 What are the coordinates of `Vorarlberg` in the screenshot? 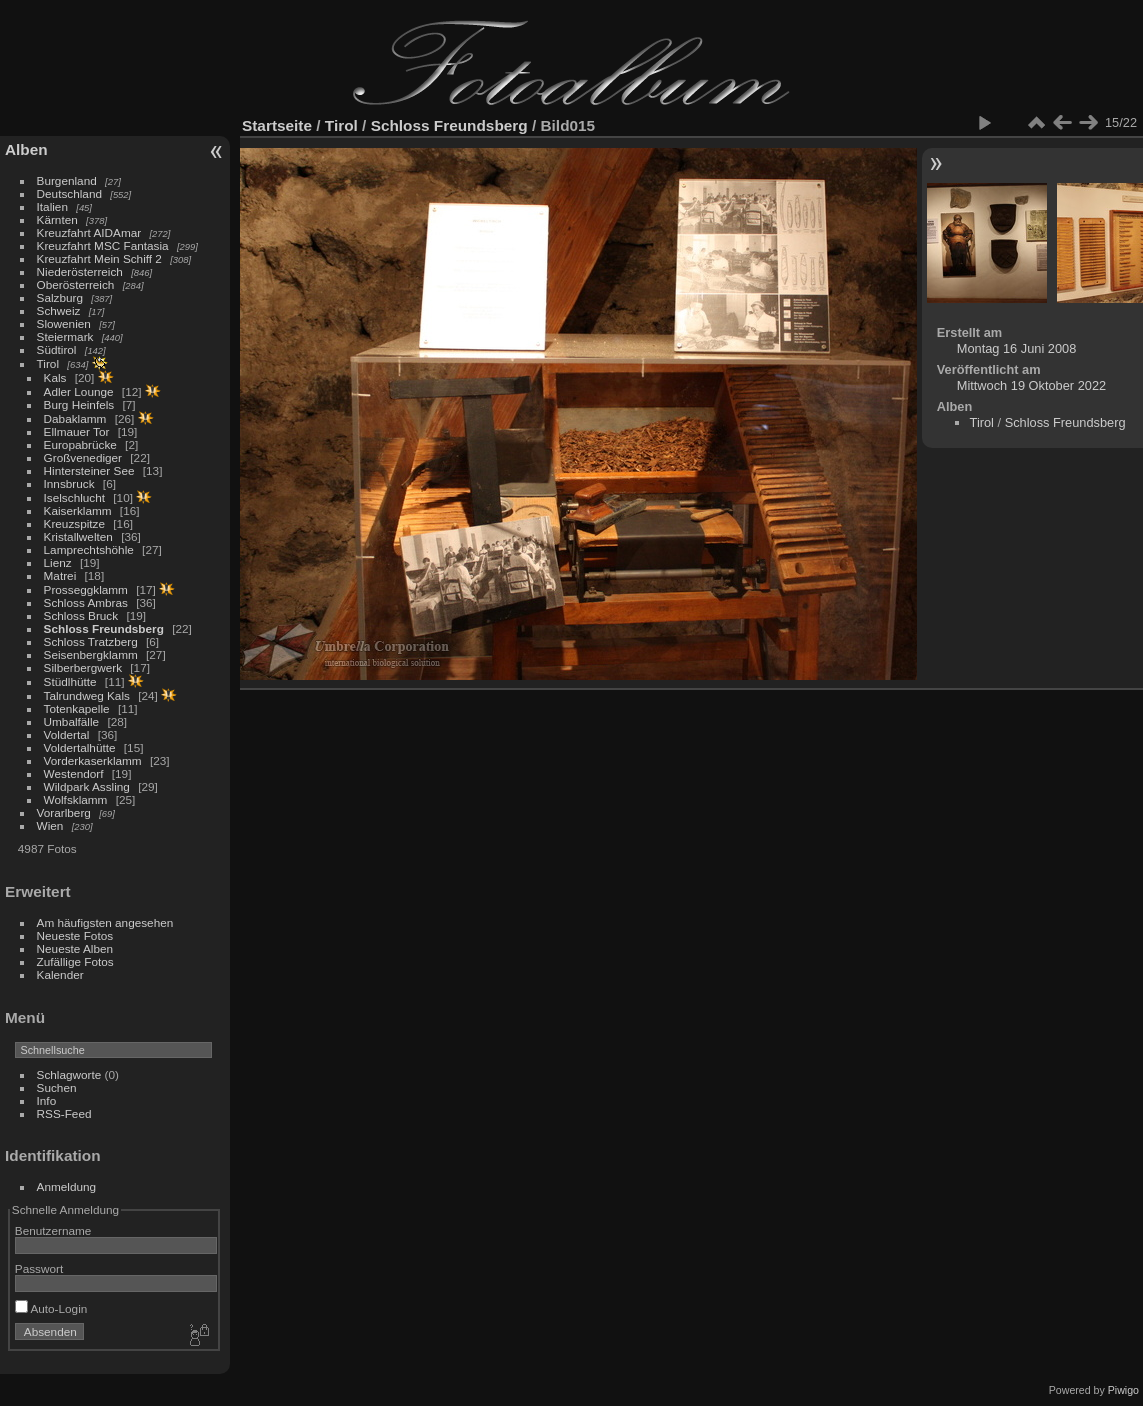 It's located at (64, 812).